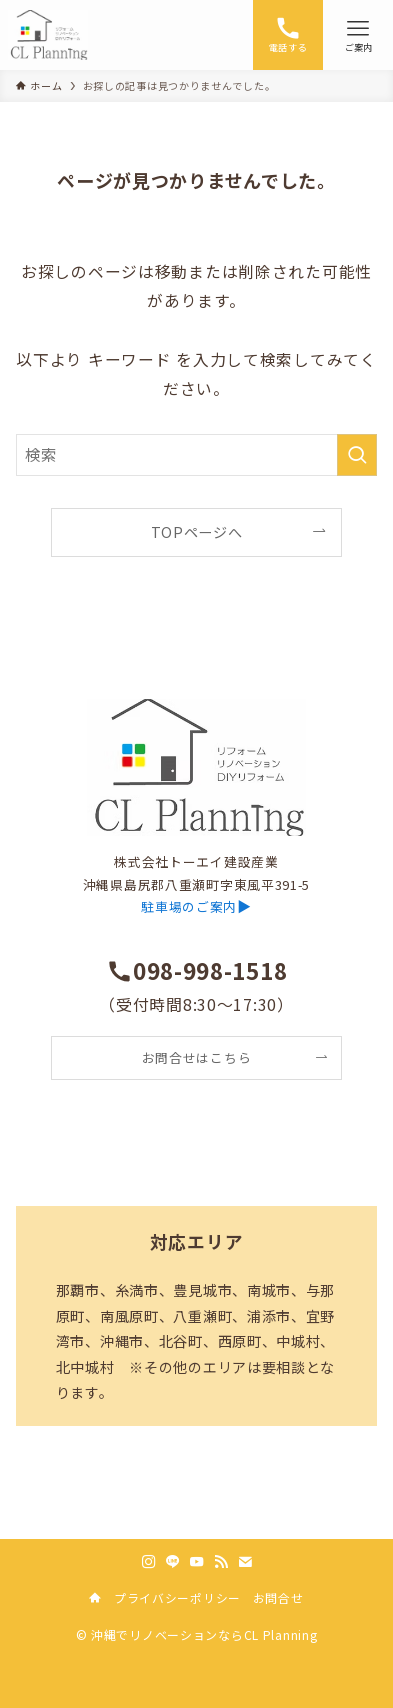 The width and height of the screenshot is (393, 1708). I want to click on TOPページへ, so click(197, 532).